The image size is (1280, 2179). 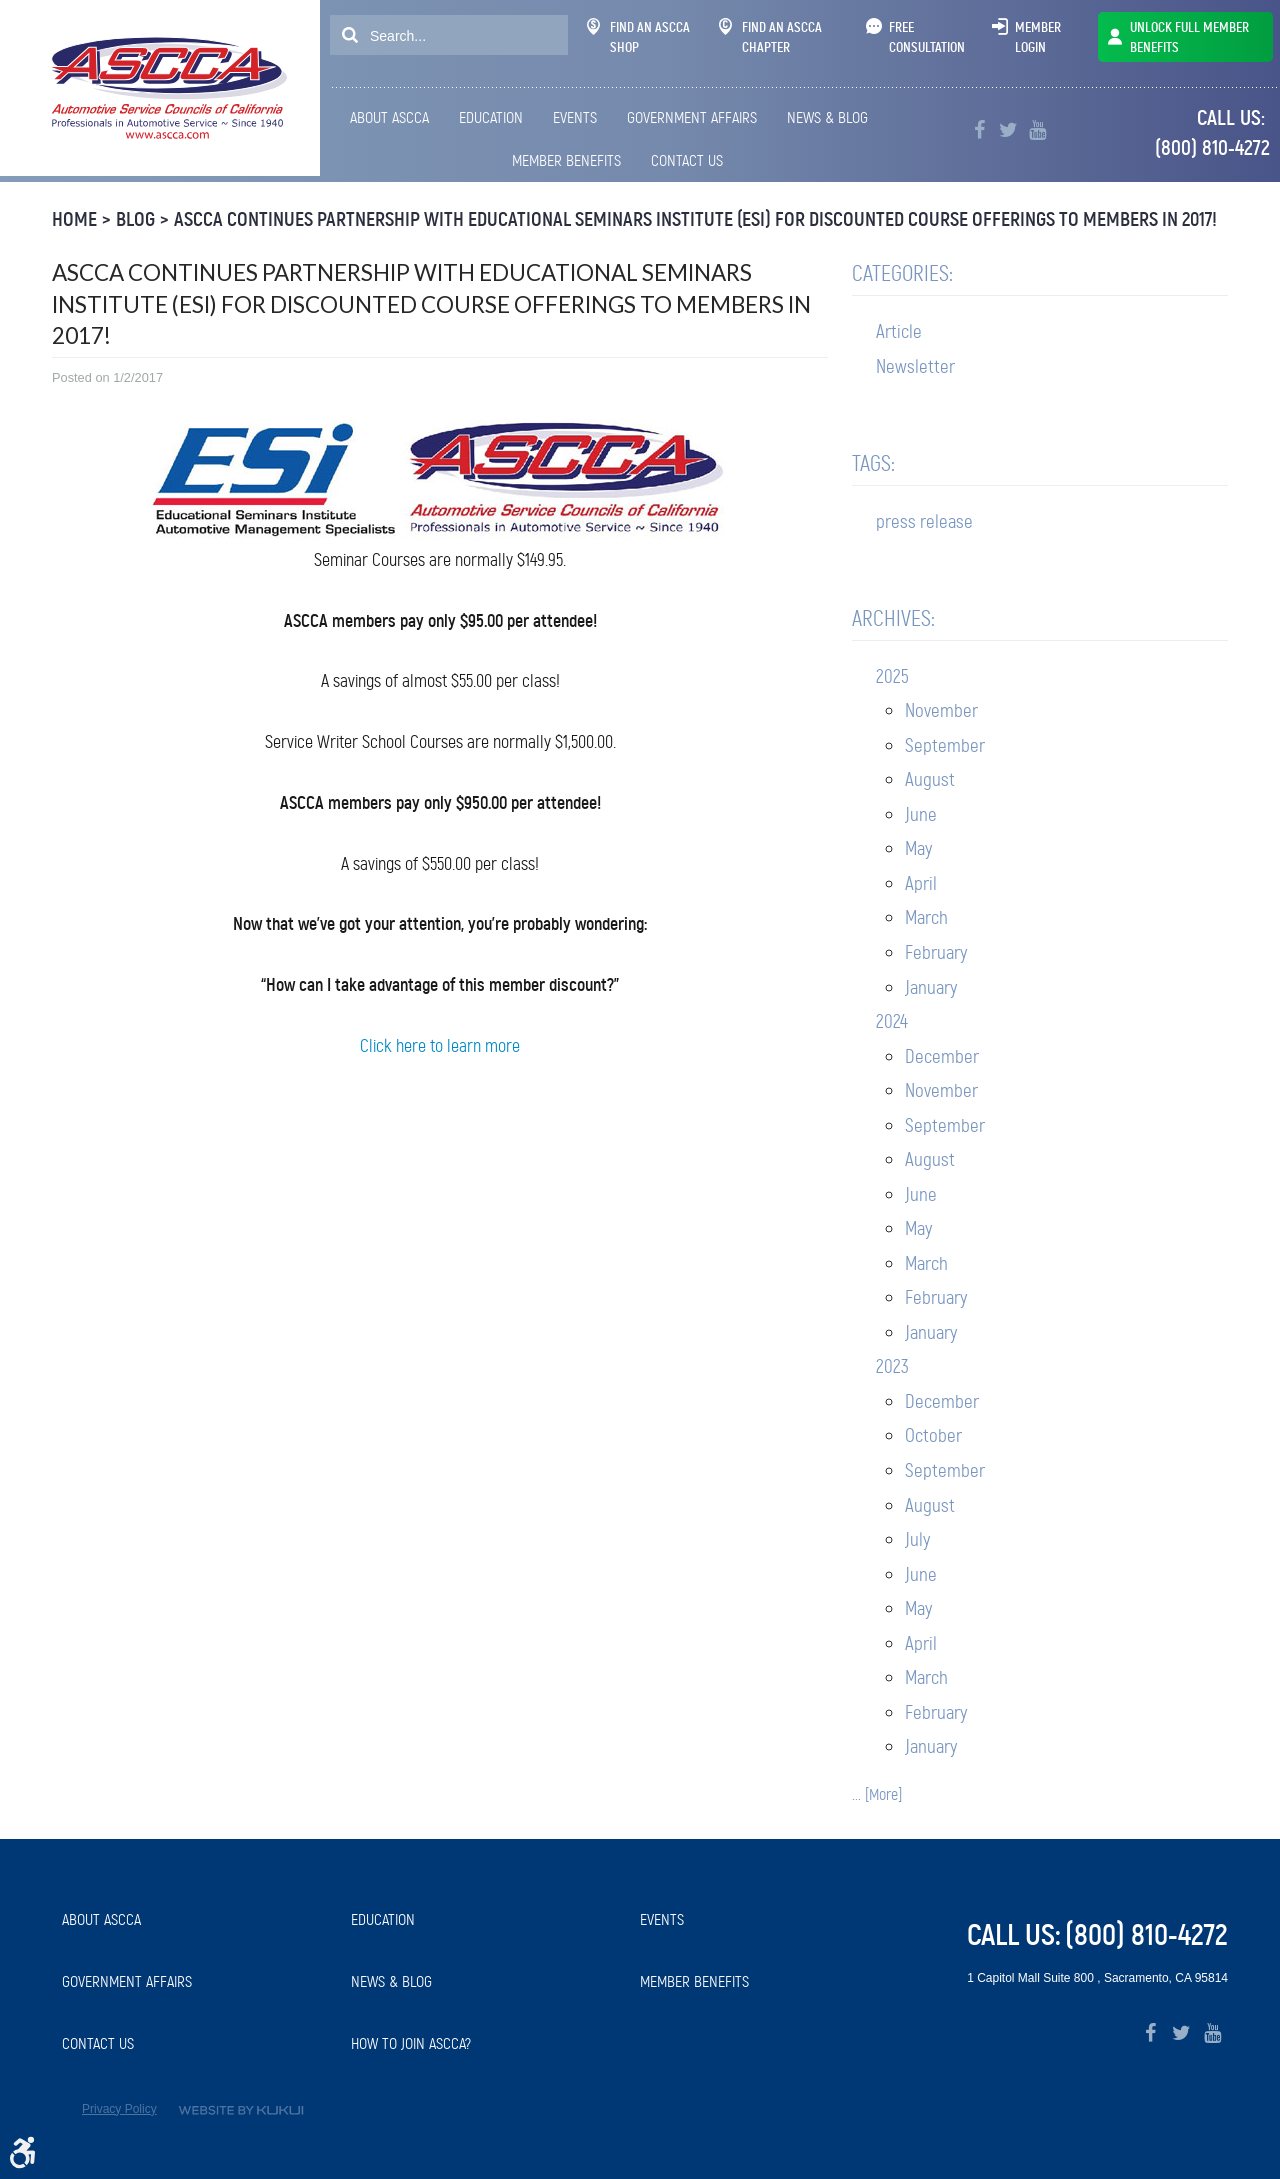 What do you see at coordinates (892, 1366) in the screenshot?
I see `2023` at bounding box center [892, 1366].